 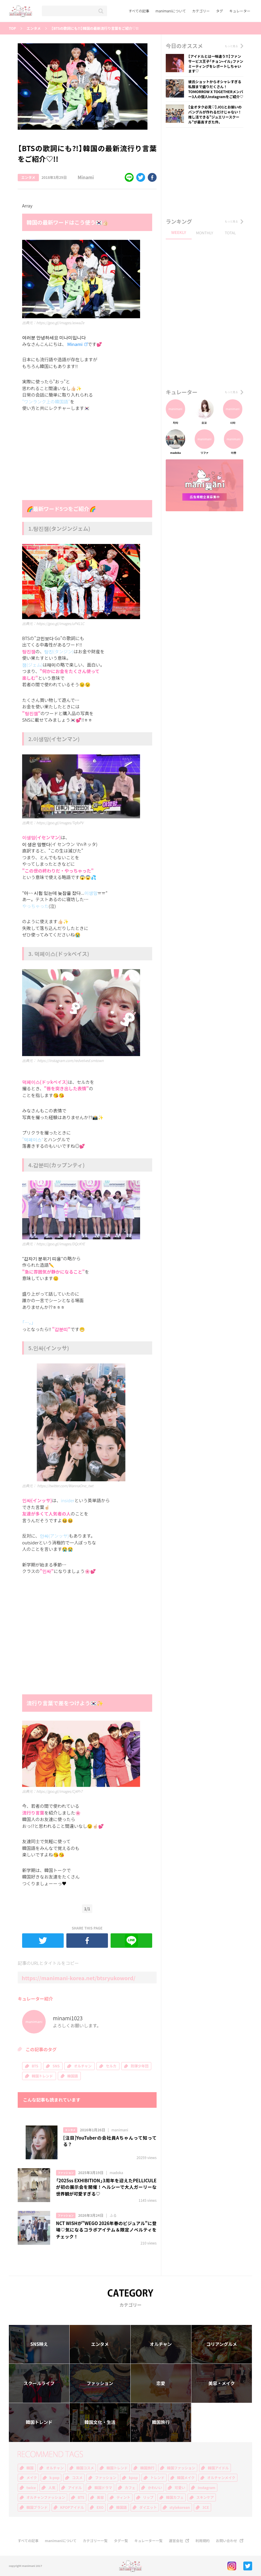 I want to click on manimani, so click(x=119, y=2130).